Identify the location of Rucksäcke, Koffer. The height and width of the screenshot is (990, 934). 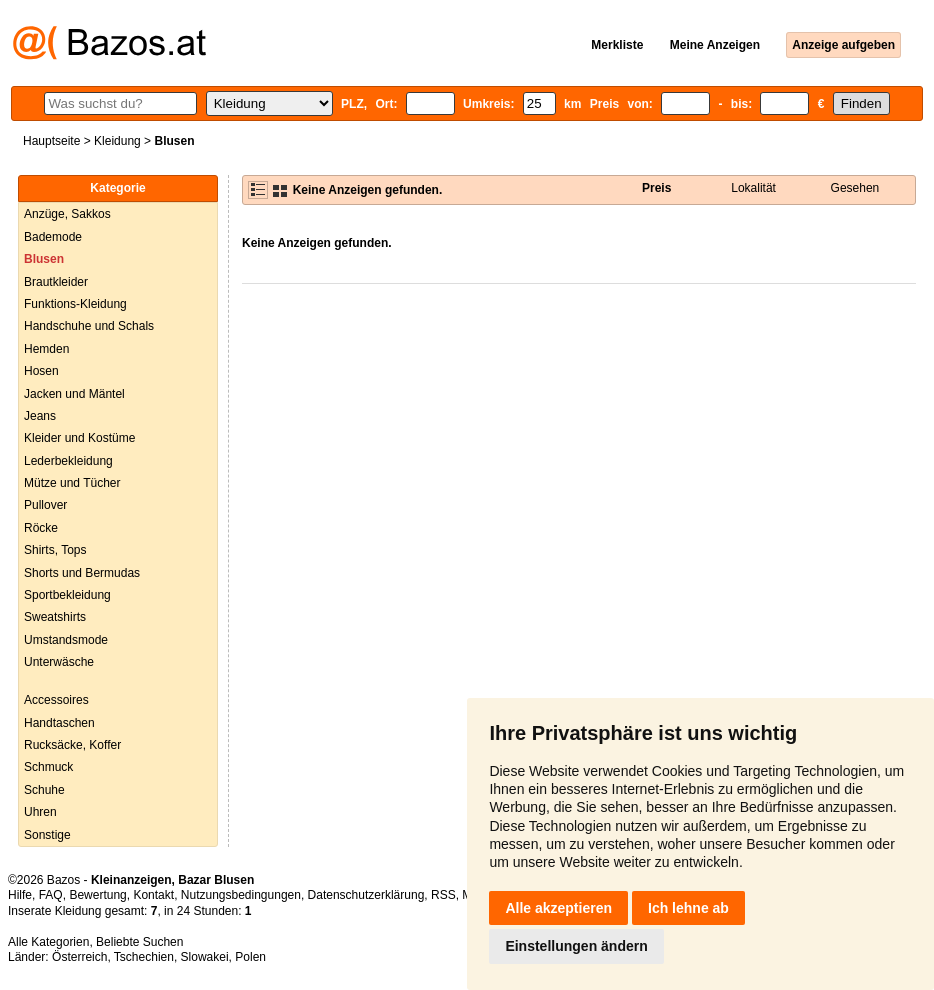
(72, 745).